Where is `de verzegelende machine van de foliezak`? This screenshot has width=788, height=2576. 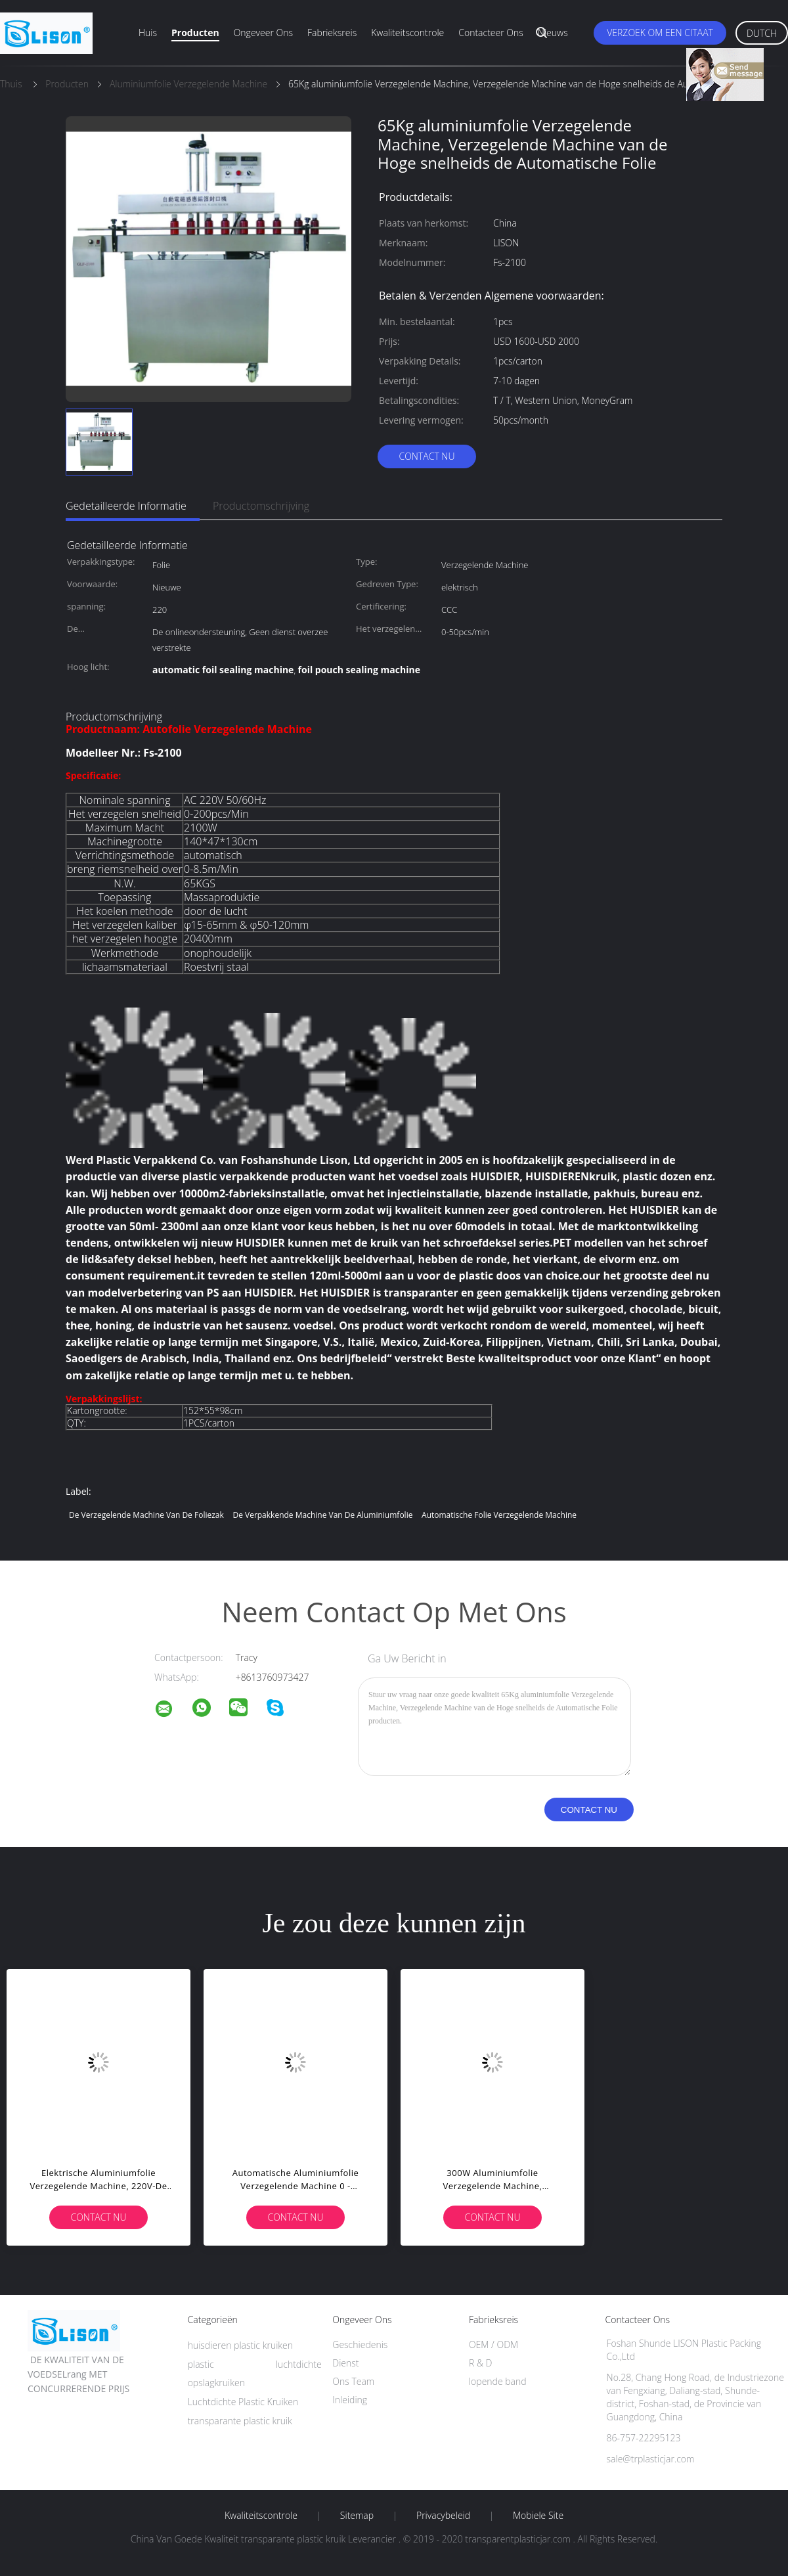
de verzegelende machine van de foliezak is located at coordinates (146, 1515).